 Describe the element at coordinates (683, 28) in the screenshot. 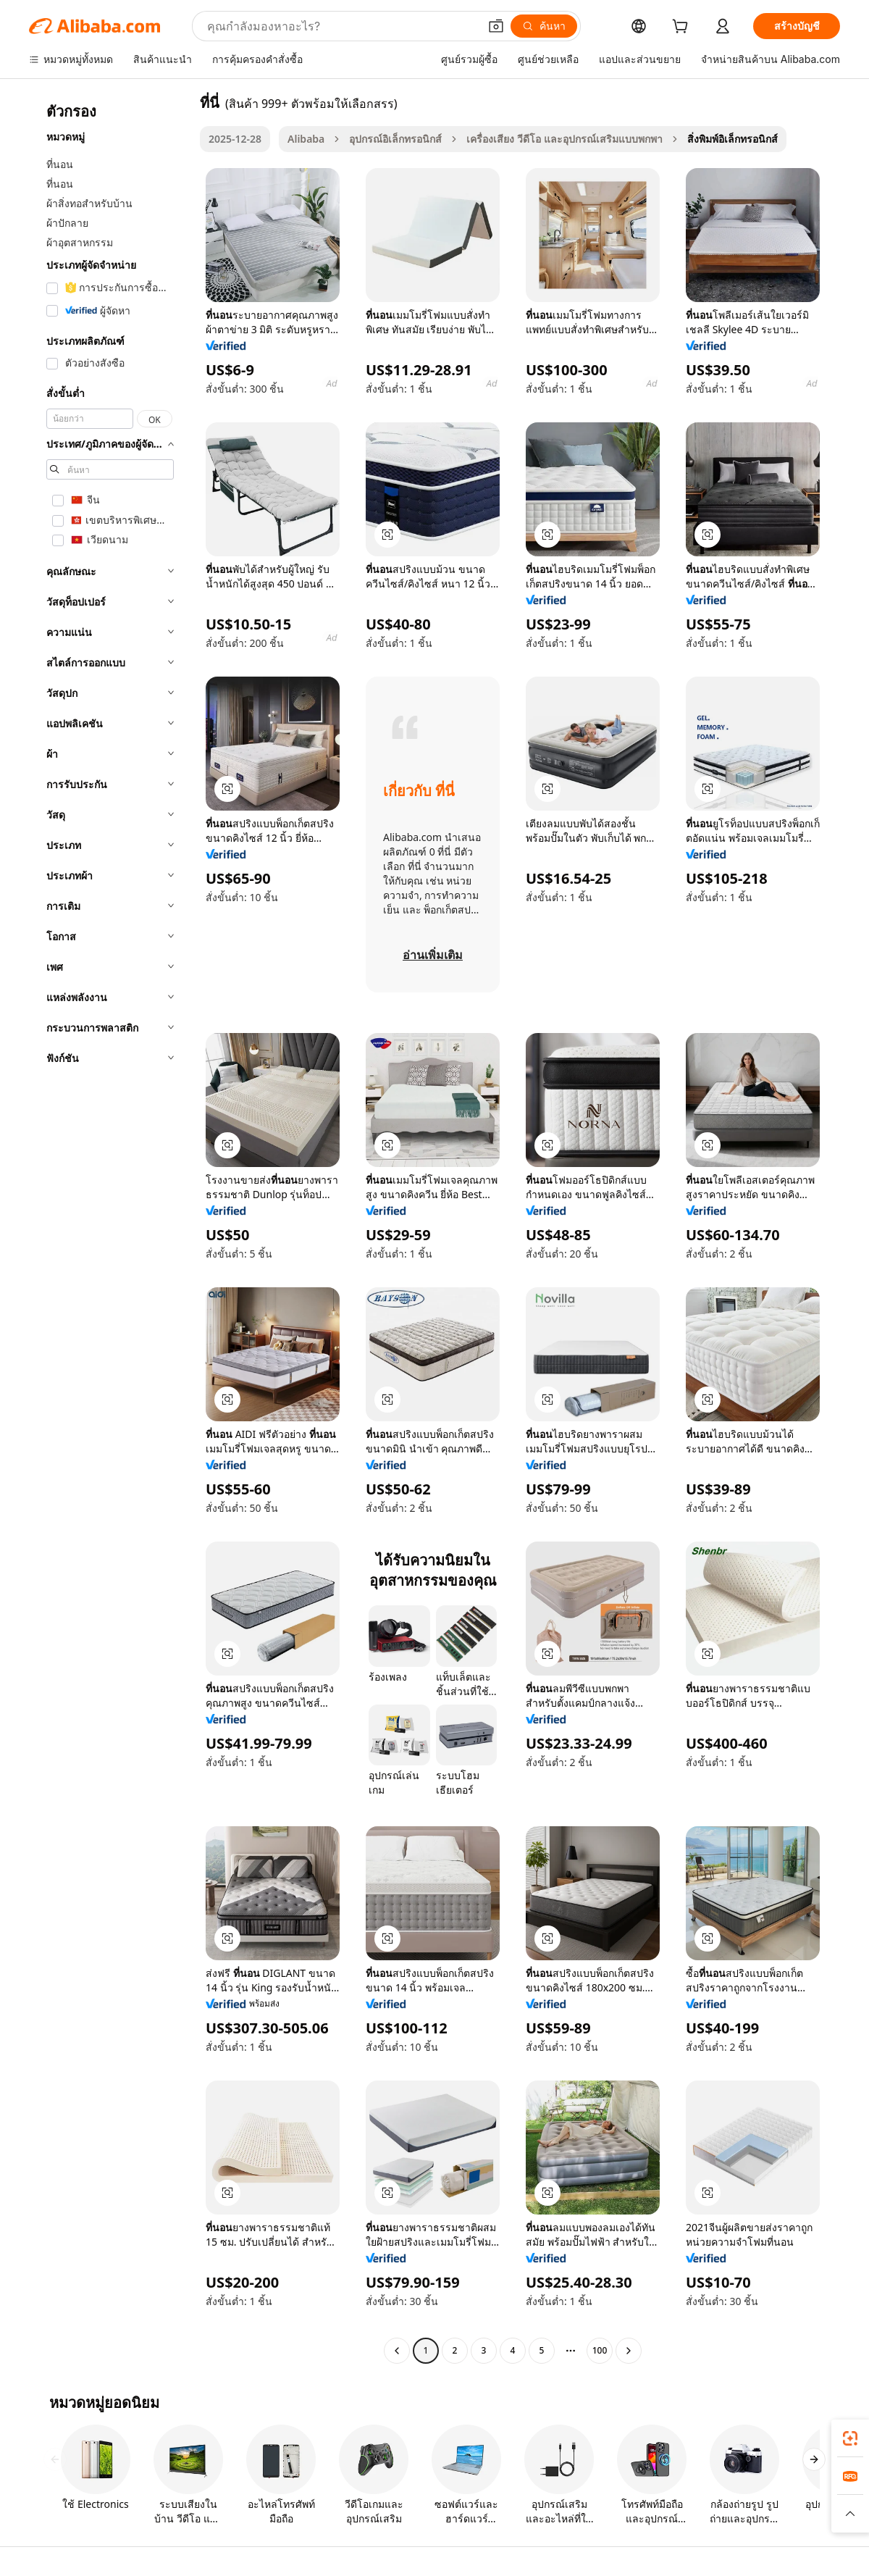

I see `[cart]` at that location.